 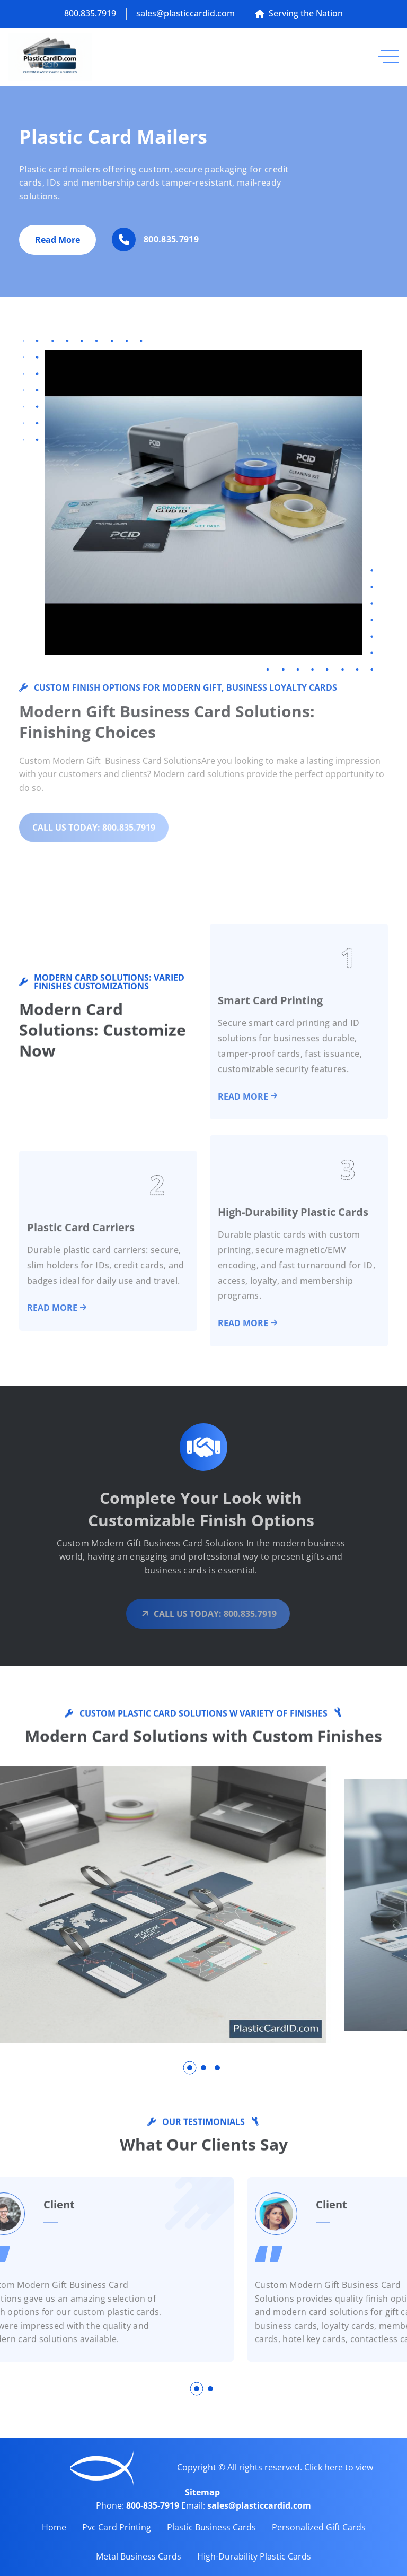 I want to click on Metal Business Cards, so click(x=138, y=2556).